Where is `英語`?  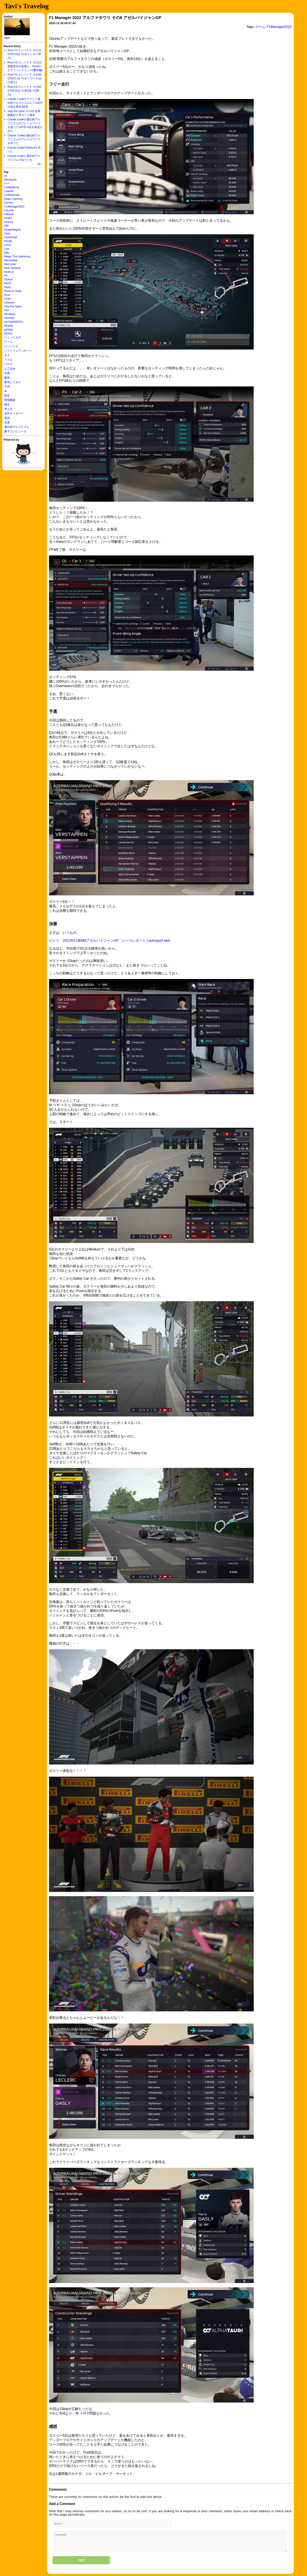 英語 is located at coordinates (7, 418).